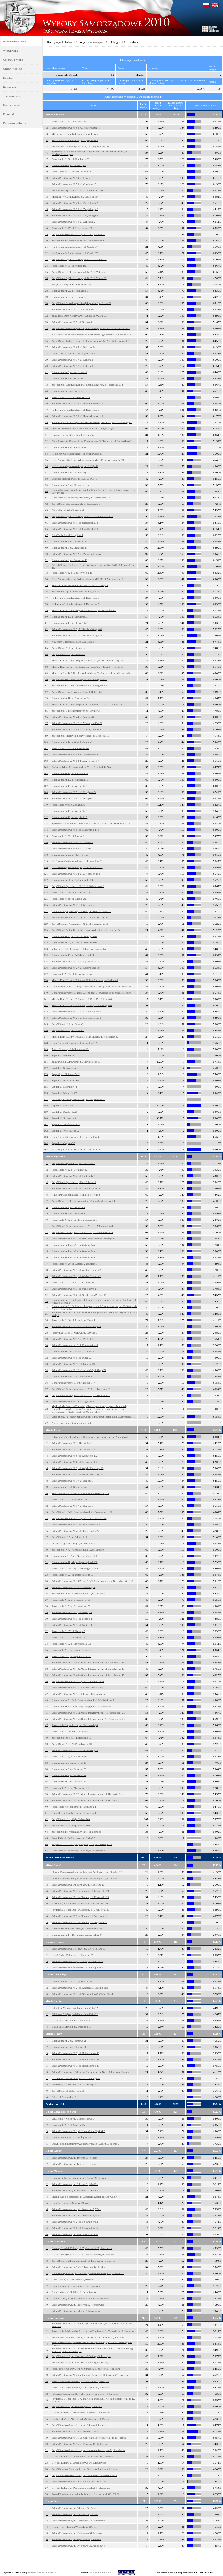  I want to click on 11, so click(46, 184).